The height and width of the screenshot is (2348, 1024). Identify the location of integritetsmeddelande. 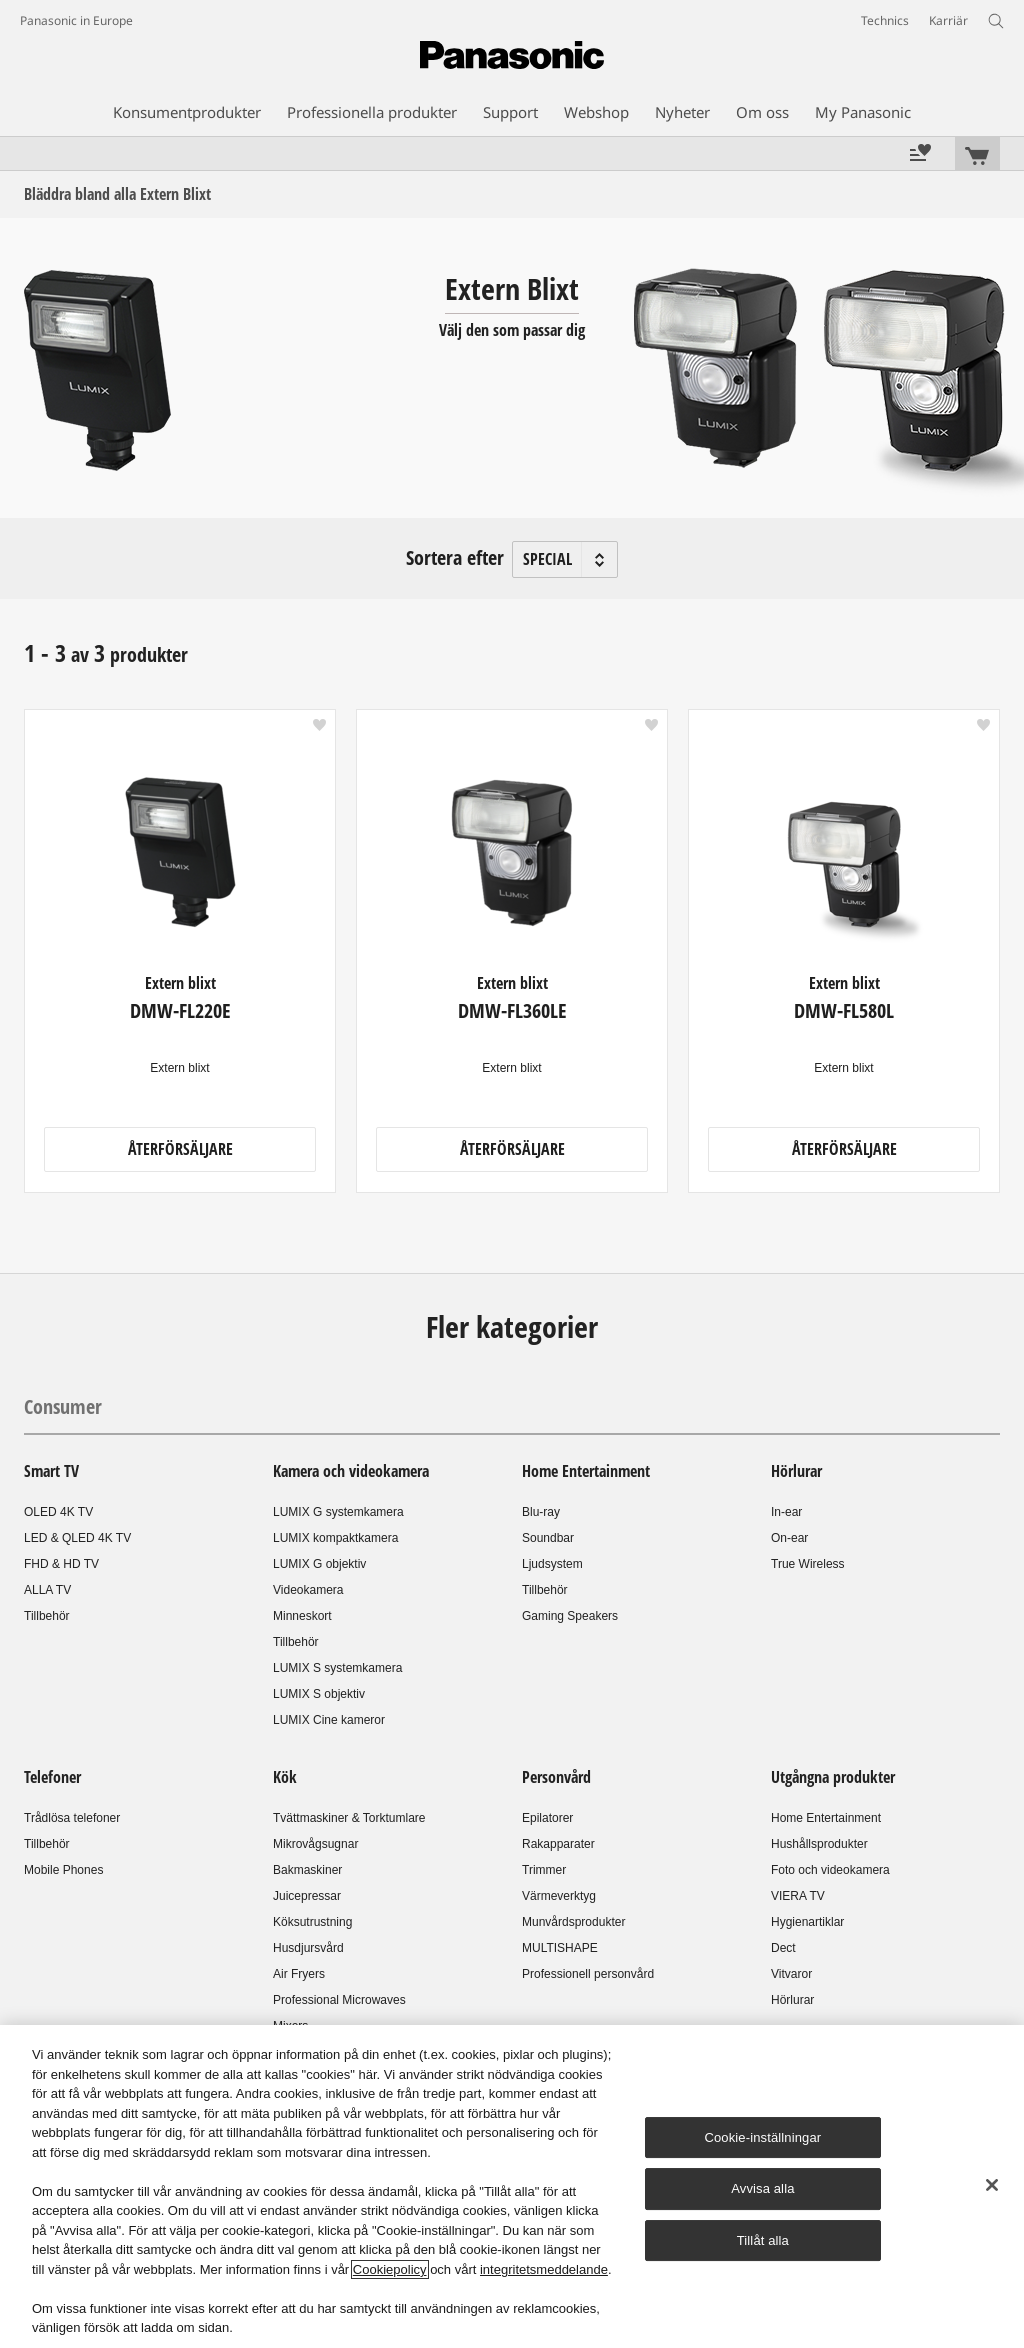
(544, 2269).